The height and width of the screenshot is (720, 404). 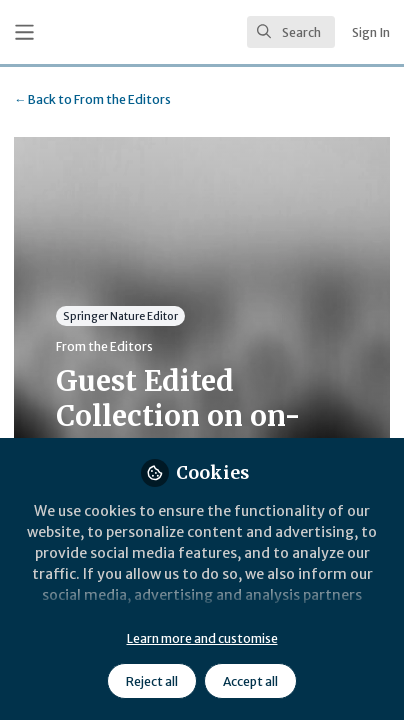 I want to click on [Toggle universal sidebar], so click(x=24, y=32).